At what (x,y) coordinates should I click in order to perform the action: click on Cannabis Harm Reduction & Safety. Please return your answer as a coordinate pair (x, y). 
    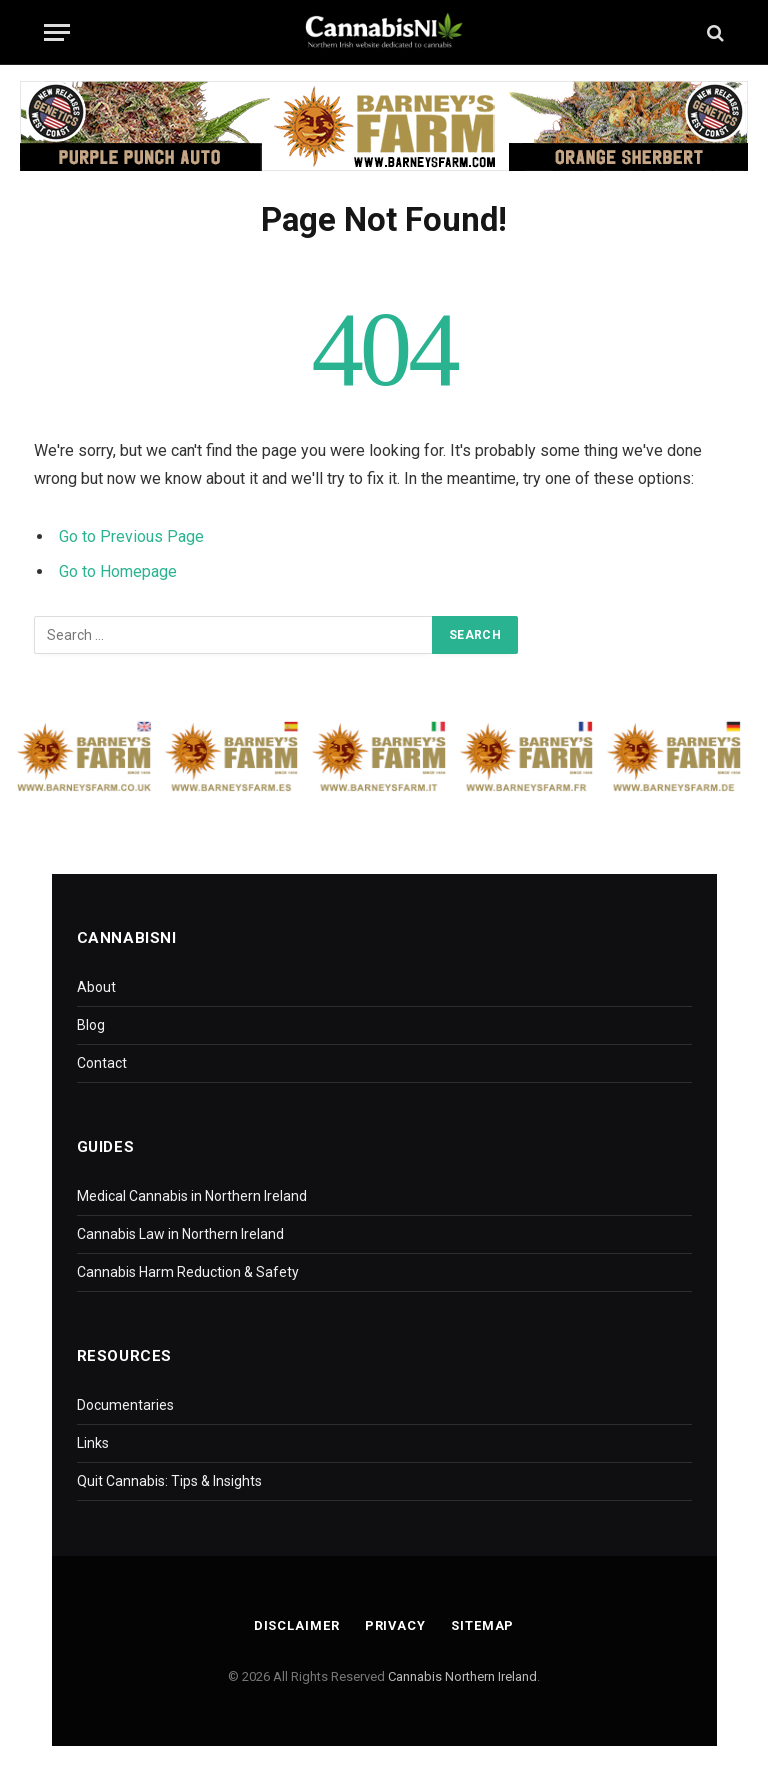
    Looking at the image, I should click on (188, 1272).